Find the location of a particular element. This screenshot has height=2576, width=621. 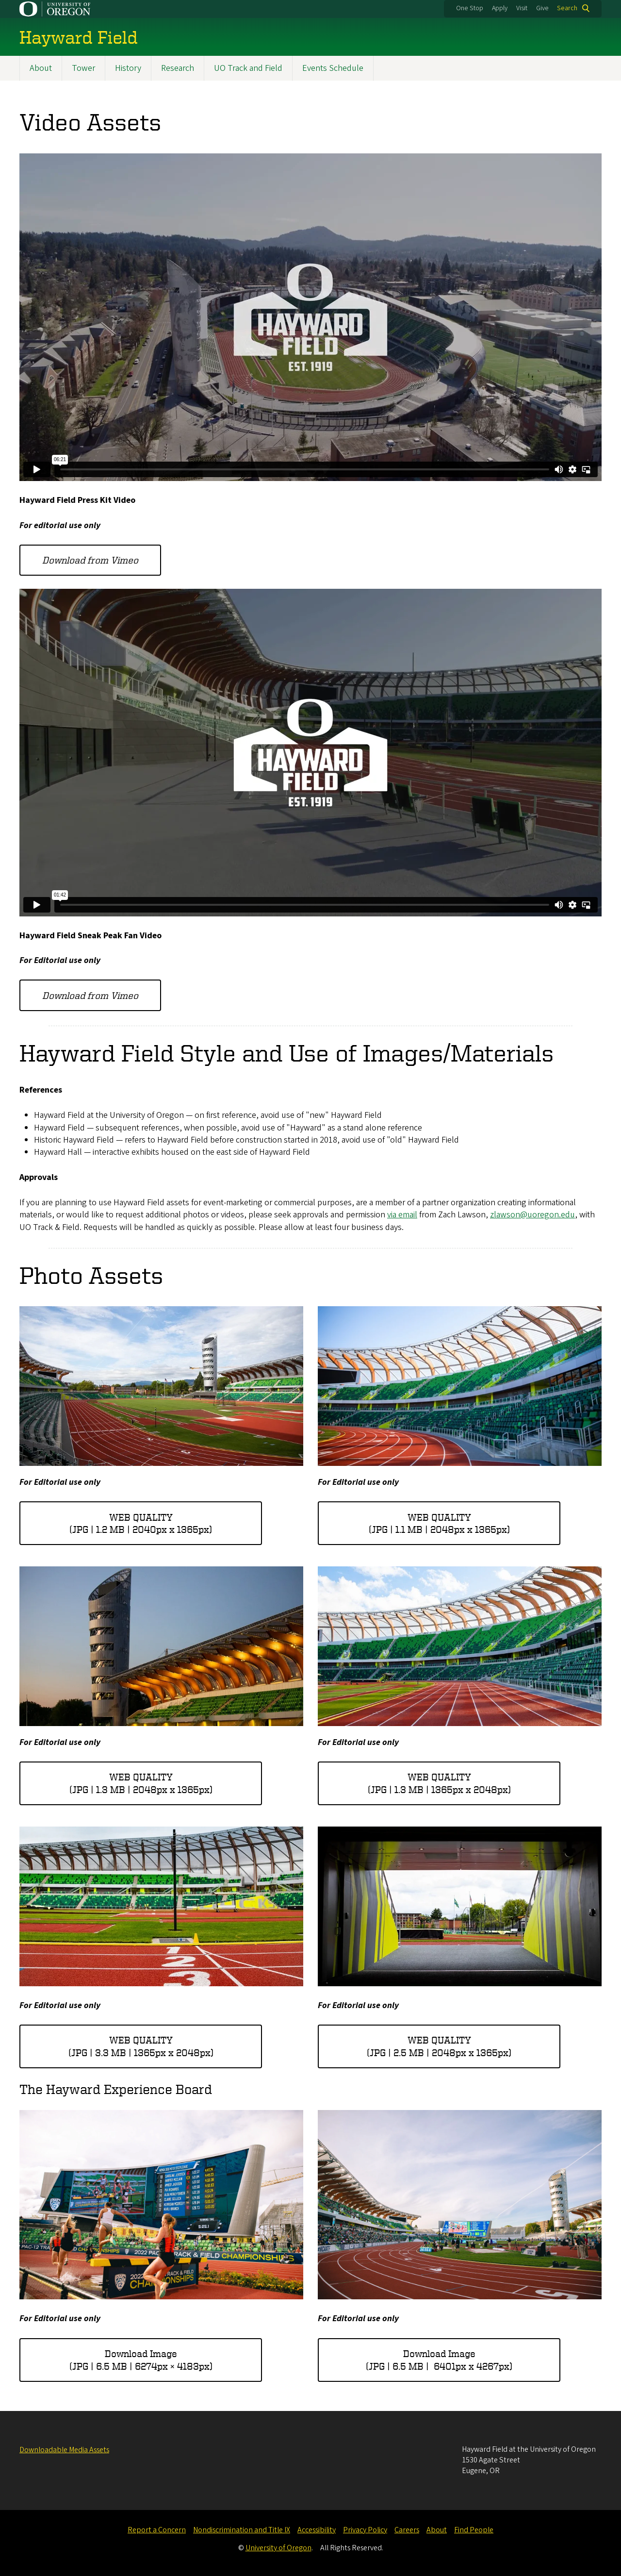

WEB QUALITY(JPG | 2.5 MB | 2048px x 1365px) is located at coordinates (439, 2047).